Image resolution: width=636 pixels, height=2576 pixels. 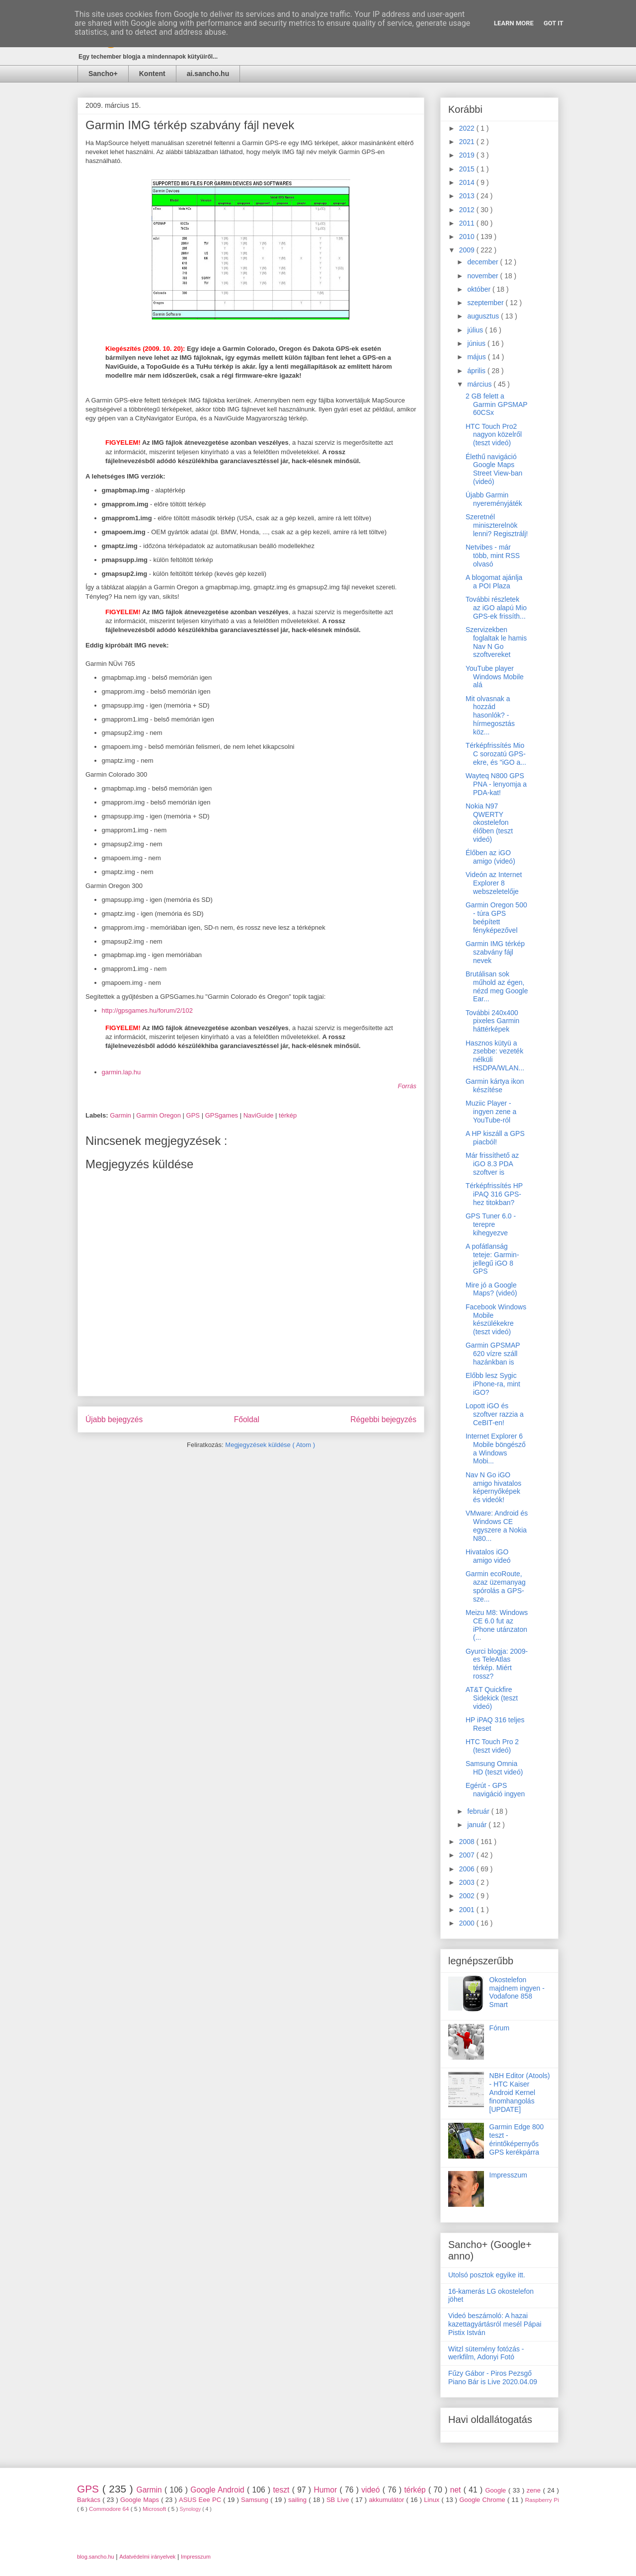 I want to click on http://gpsgames.hu/forum/2/102, so click(x=147, y=1010).